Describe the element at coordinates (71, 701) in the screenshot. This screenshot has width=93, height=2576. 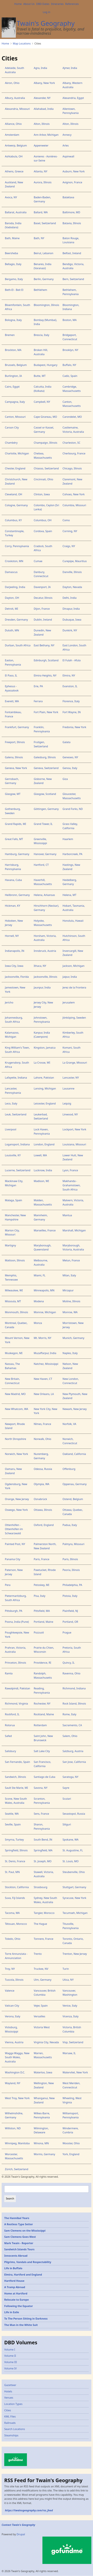
I see `Florence, Italy` at that location.